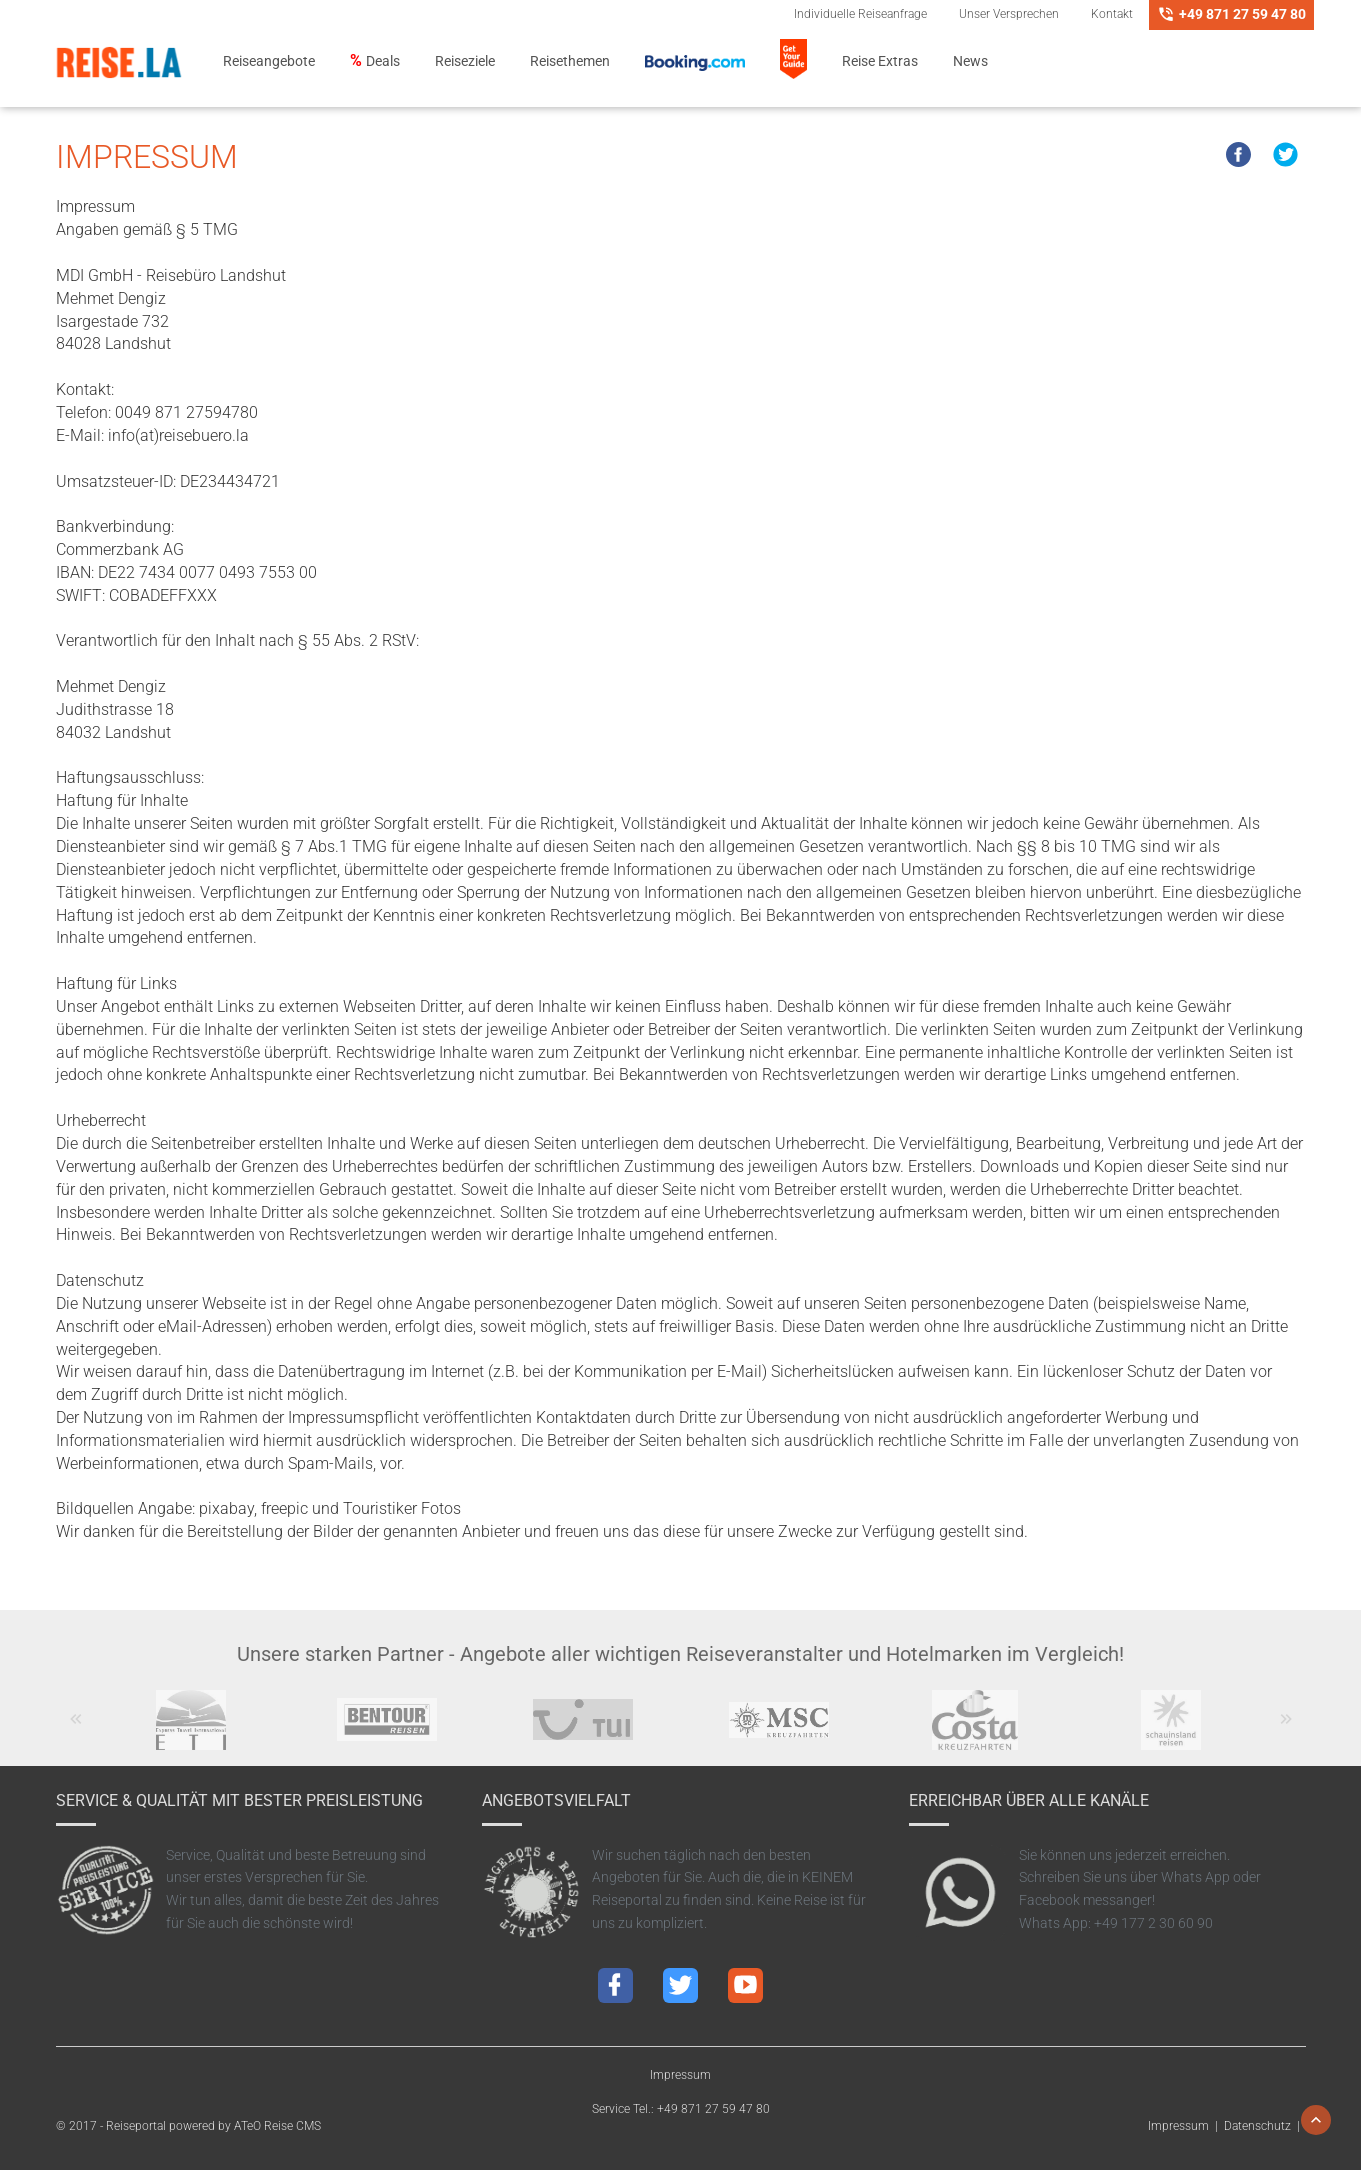 The width and height of the screenshot is (1361, 2170). I want to click on Erreichbar über alle Kanäle, so click(1029, 1800).